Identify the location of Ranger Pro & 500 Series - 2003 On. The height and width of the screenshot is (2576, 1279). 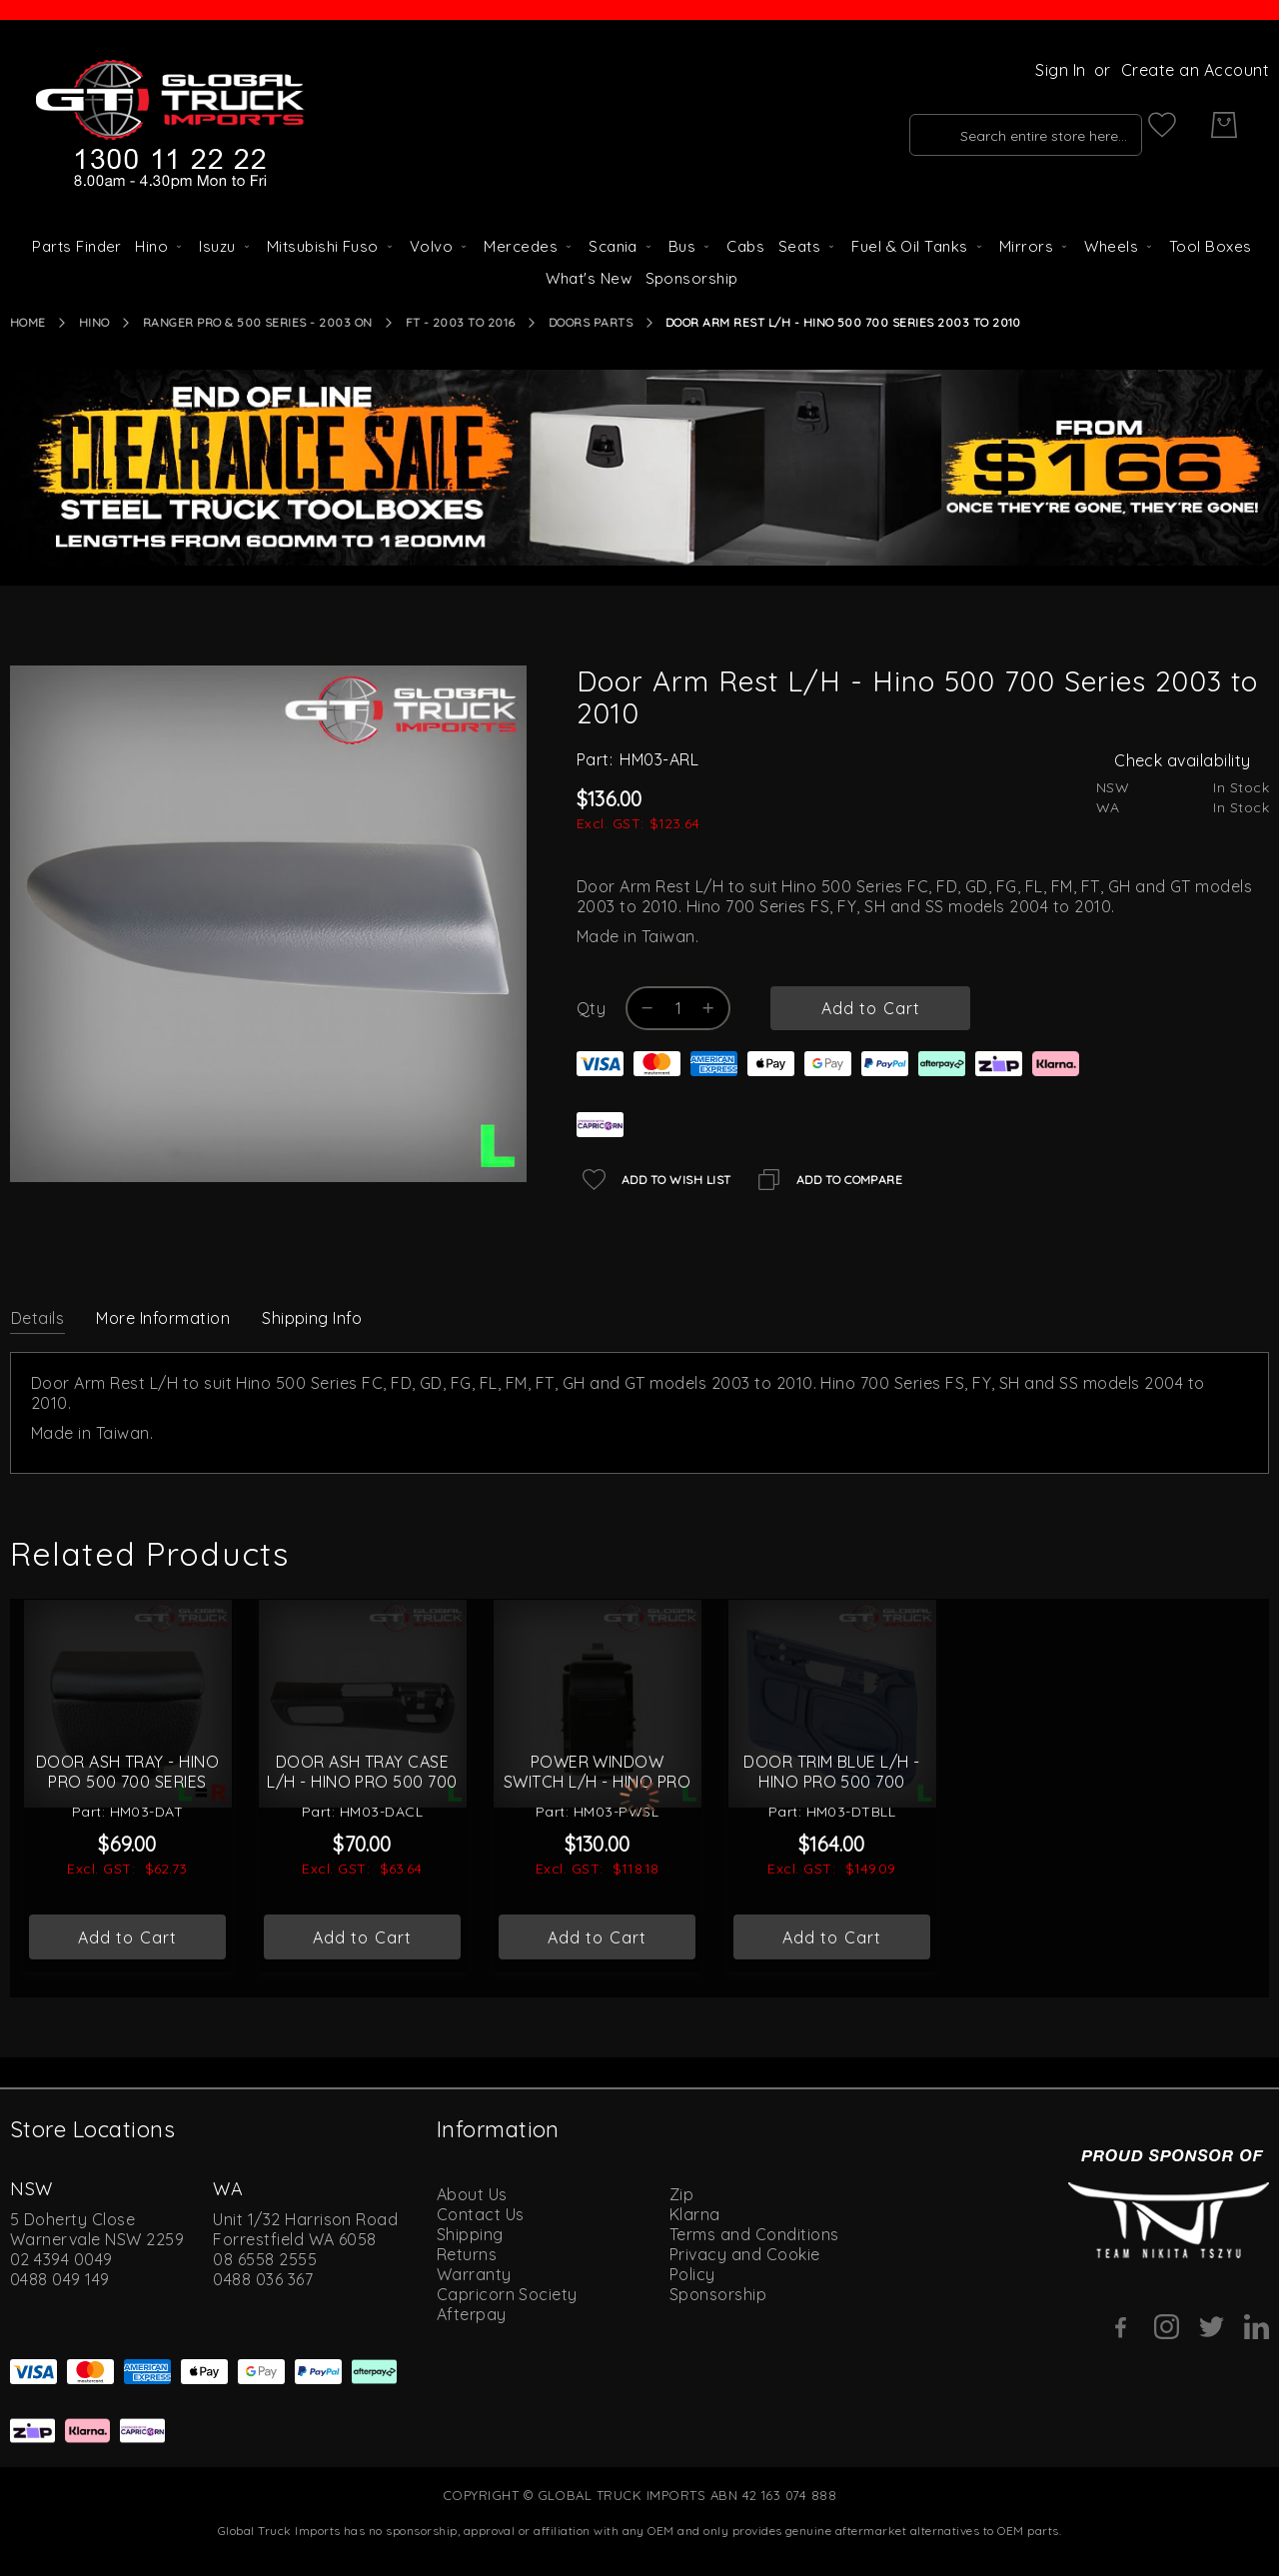
(258, 322).